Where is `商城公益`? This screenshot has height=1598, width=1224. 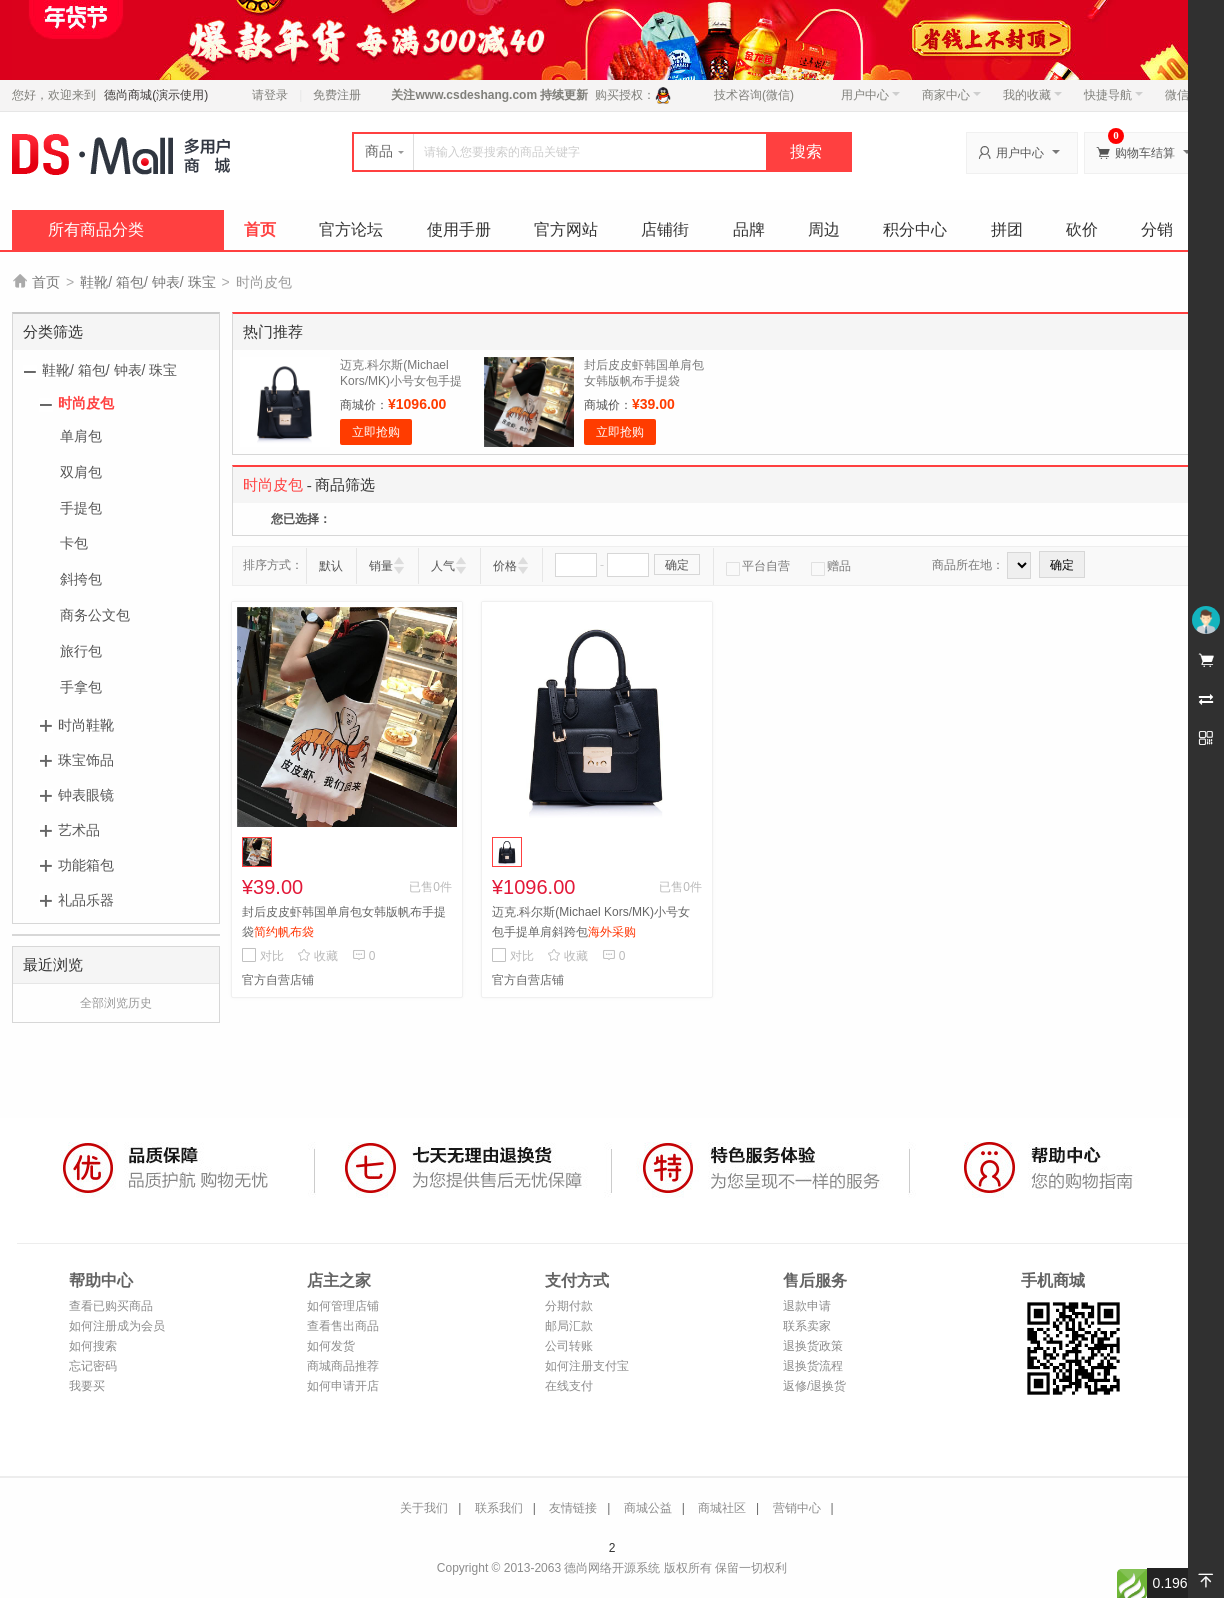 商城公益 is located at coordinates (648, 1508).